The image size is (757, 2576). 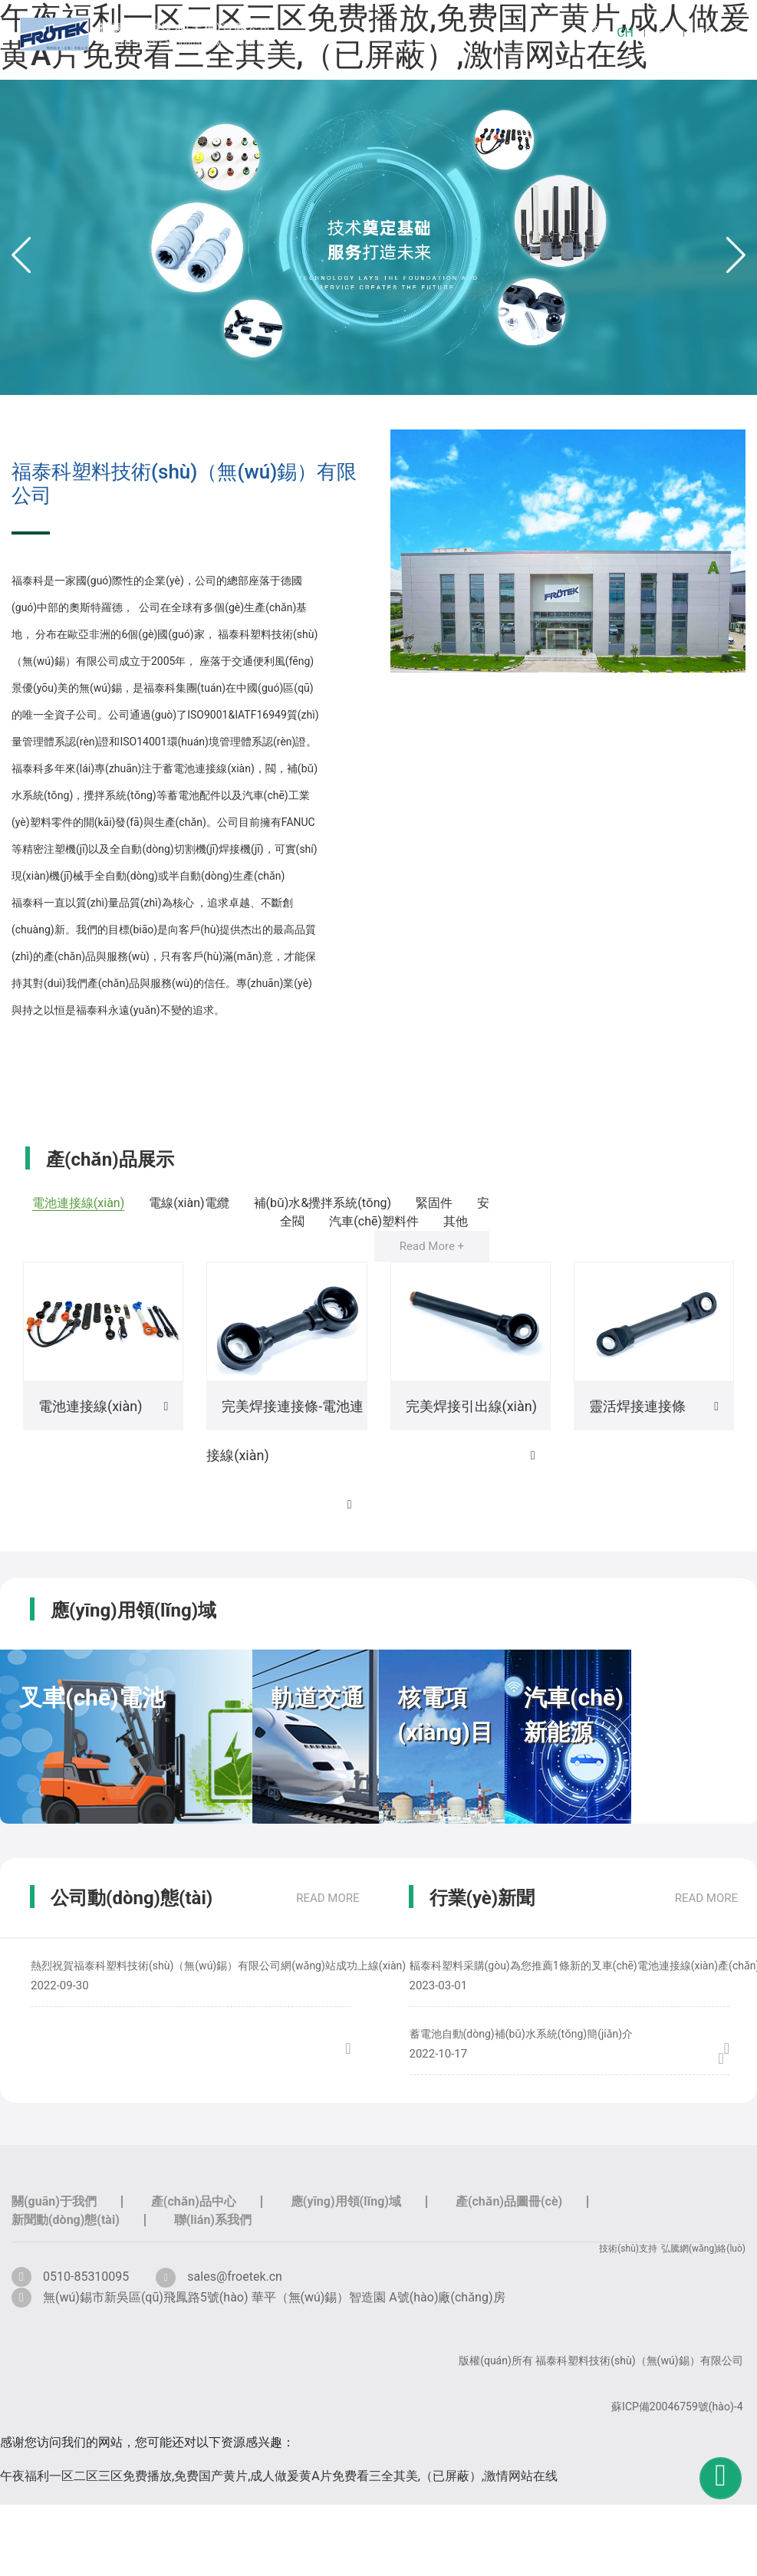 I want to click on 新聞動(dòng)態(tài), so click(x=66, y=2219).